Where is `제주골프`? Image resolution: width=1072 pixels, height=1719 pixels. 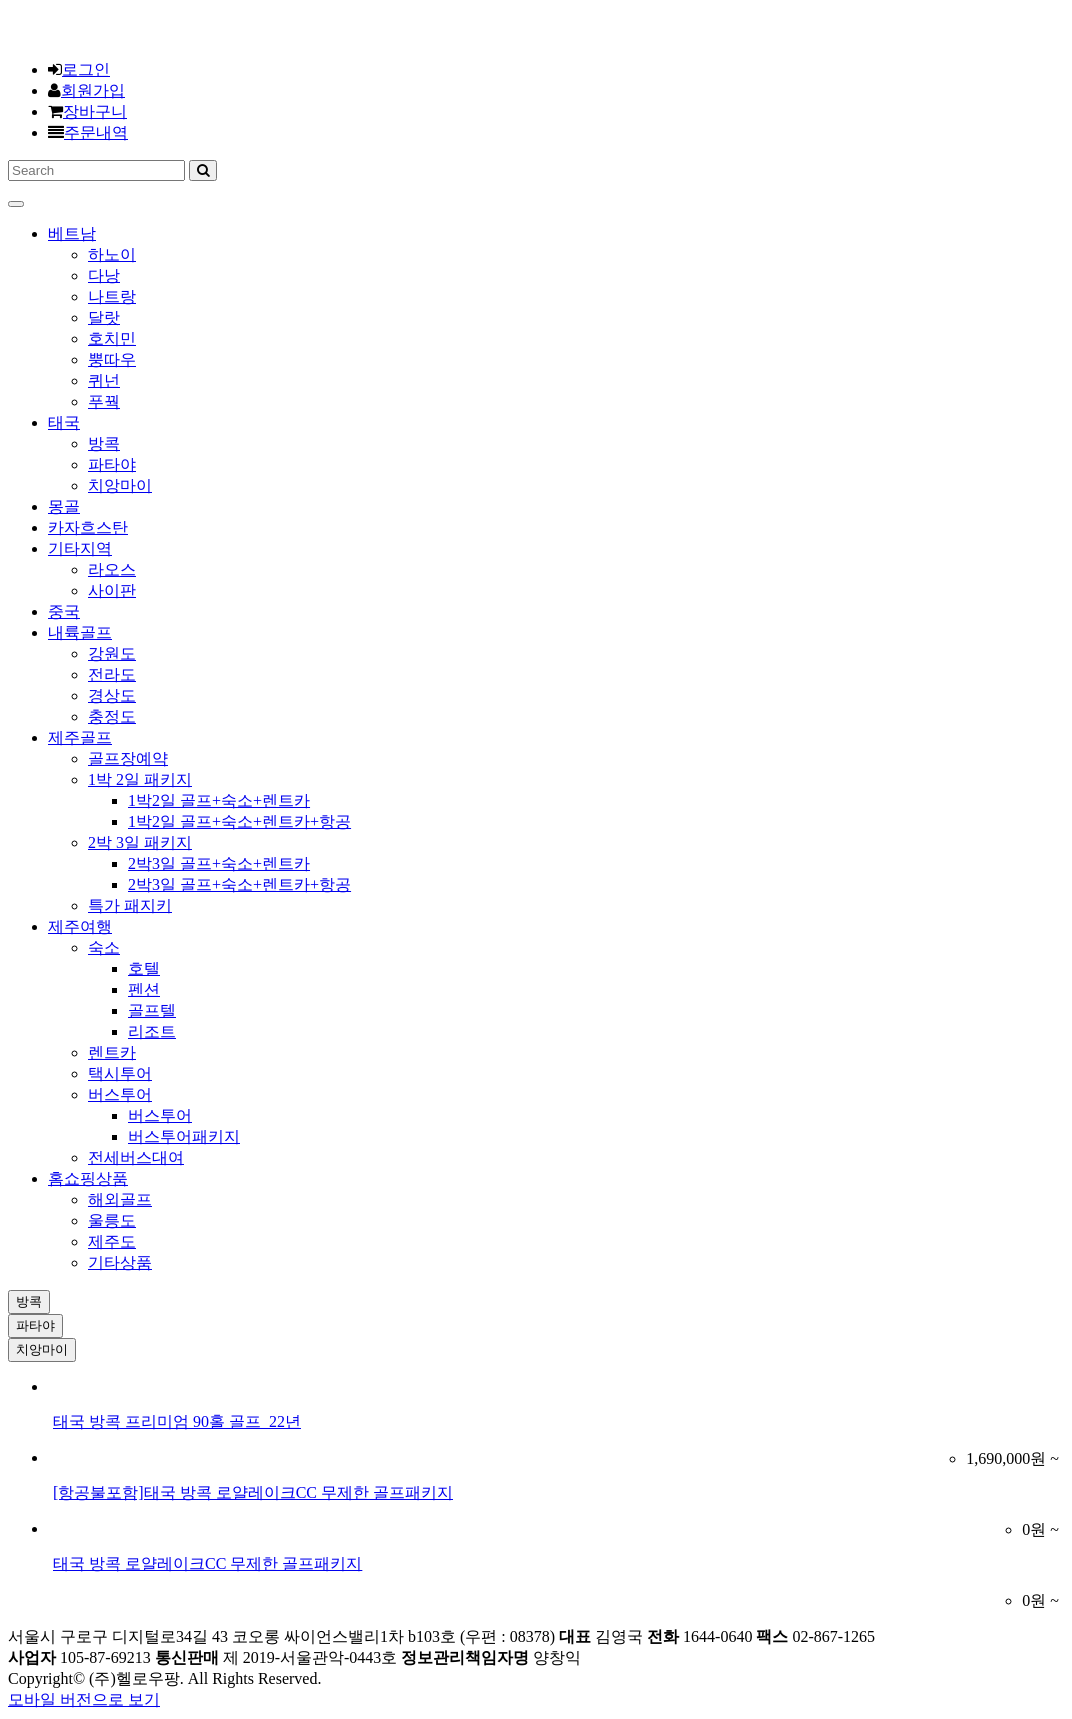 제주골프 is located at coordinates (80, 737).